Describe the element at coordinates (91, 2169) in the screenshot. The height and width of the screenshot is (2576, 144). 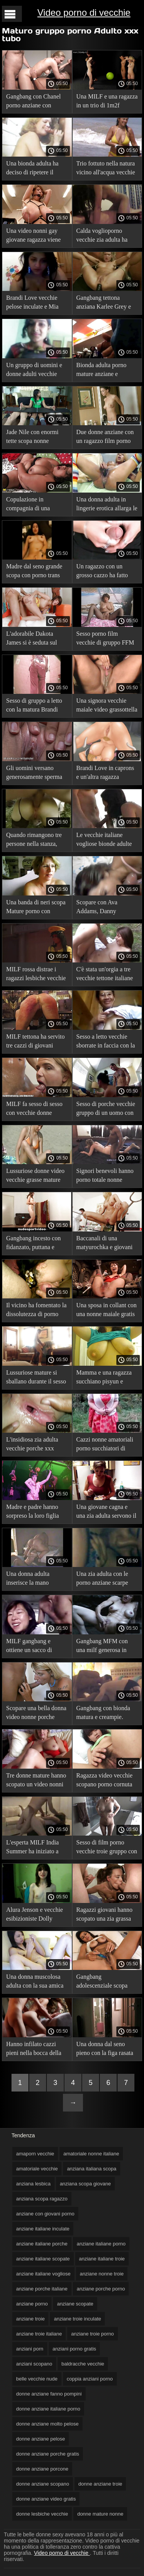
I see `anziana italiana scopa` at that location.